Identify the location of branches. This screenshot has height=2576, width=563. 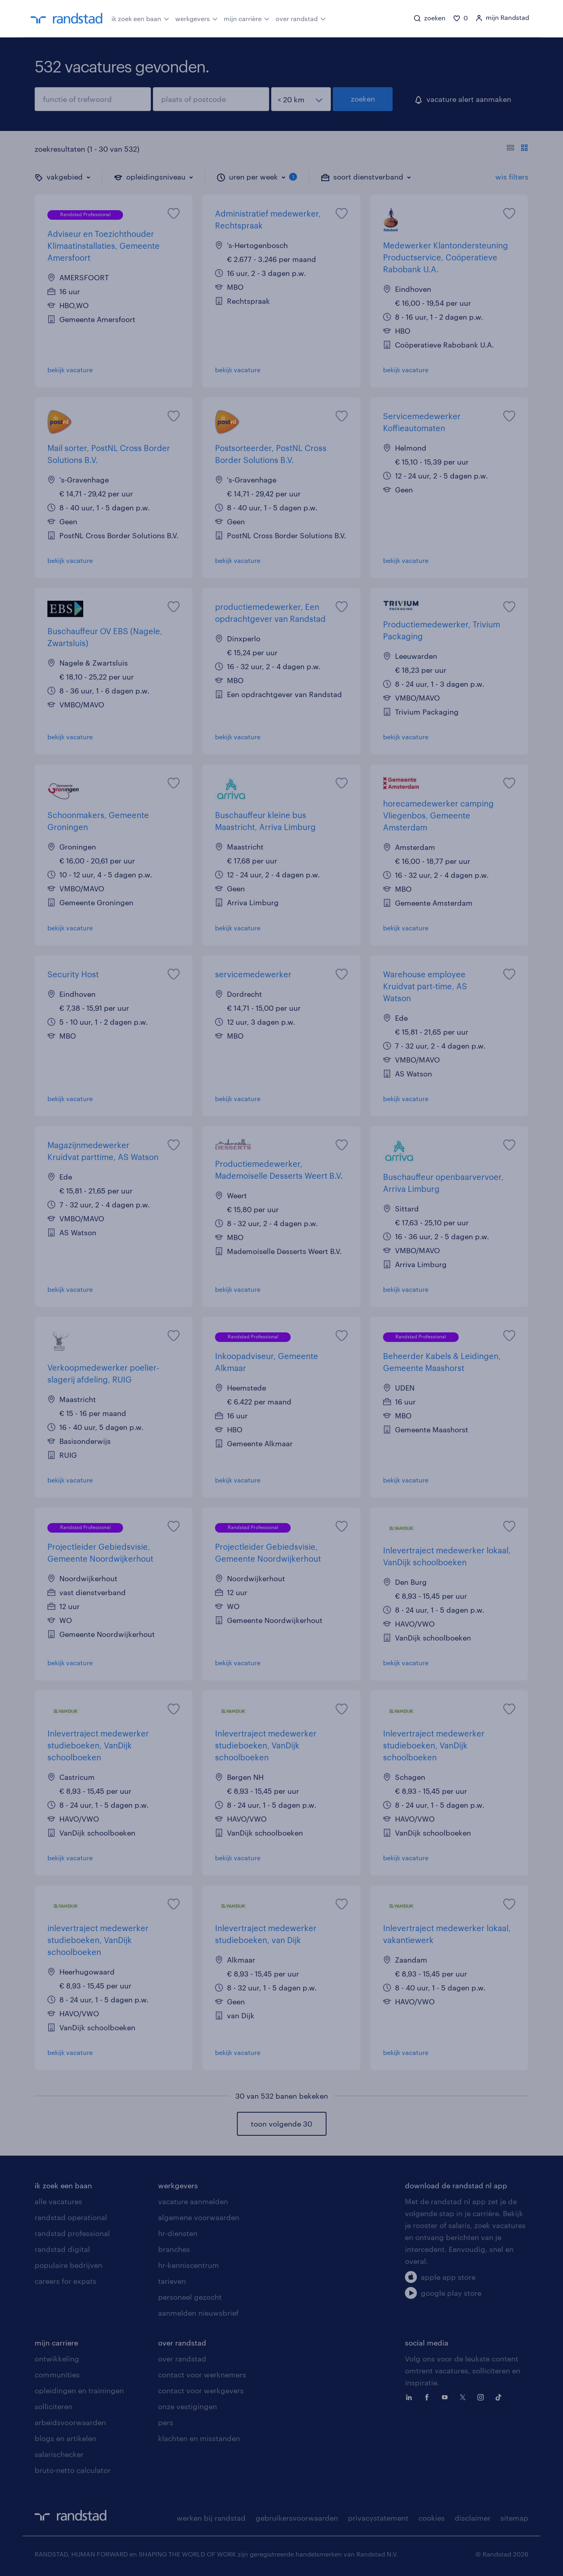
(174, 2249).